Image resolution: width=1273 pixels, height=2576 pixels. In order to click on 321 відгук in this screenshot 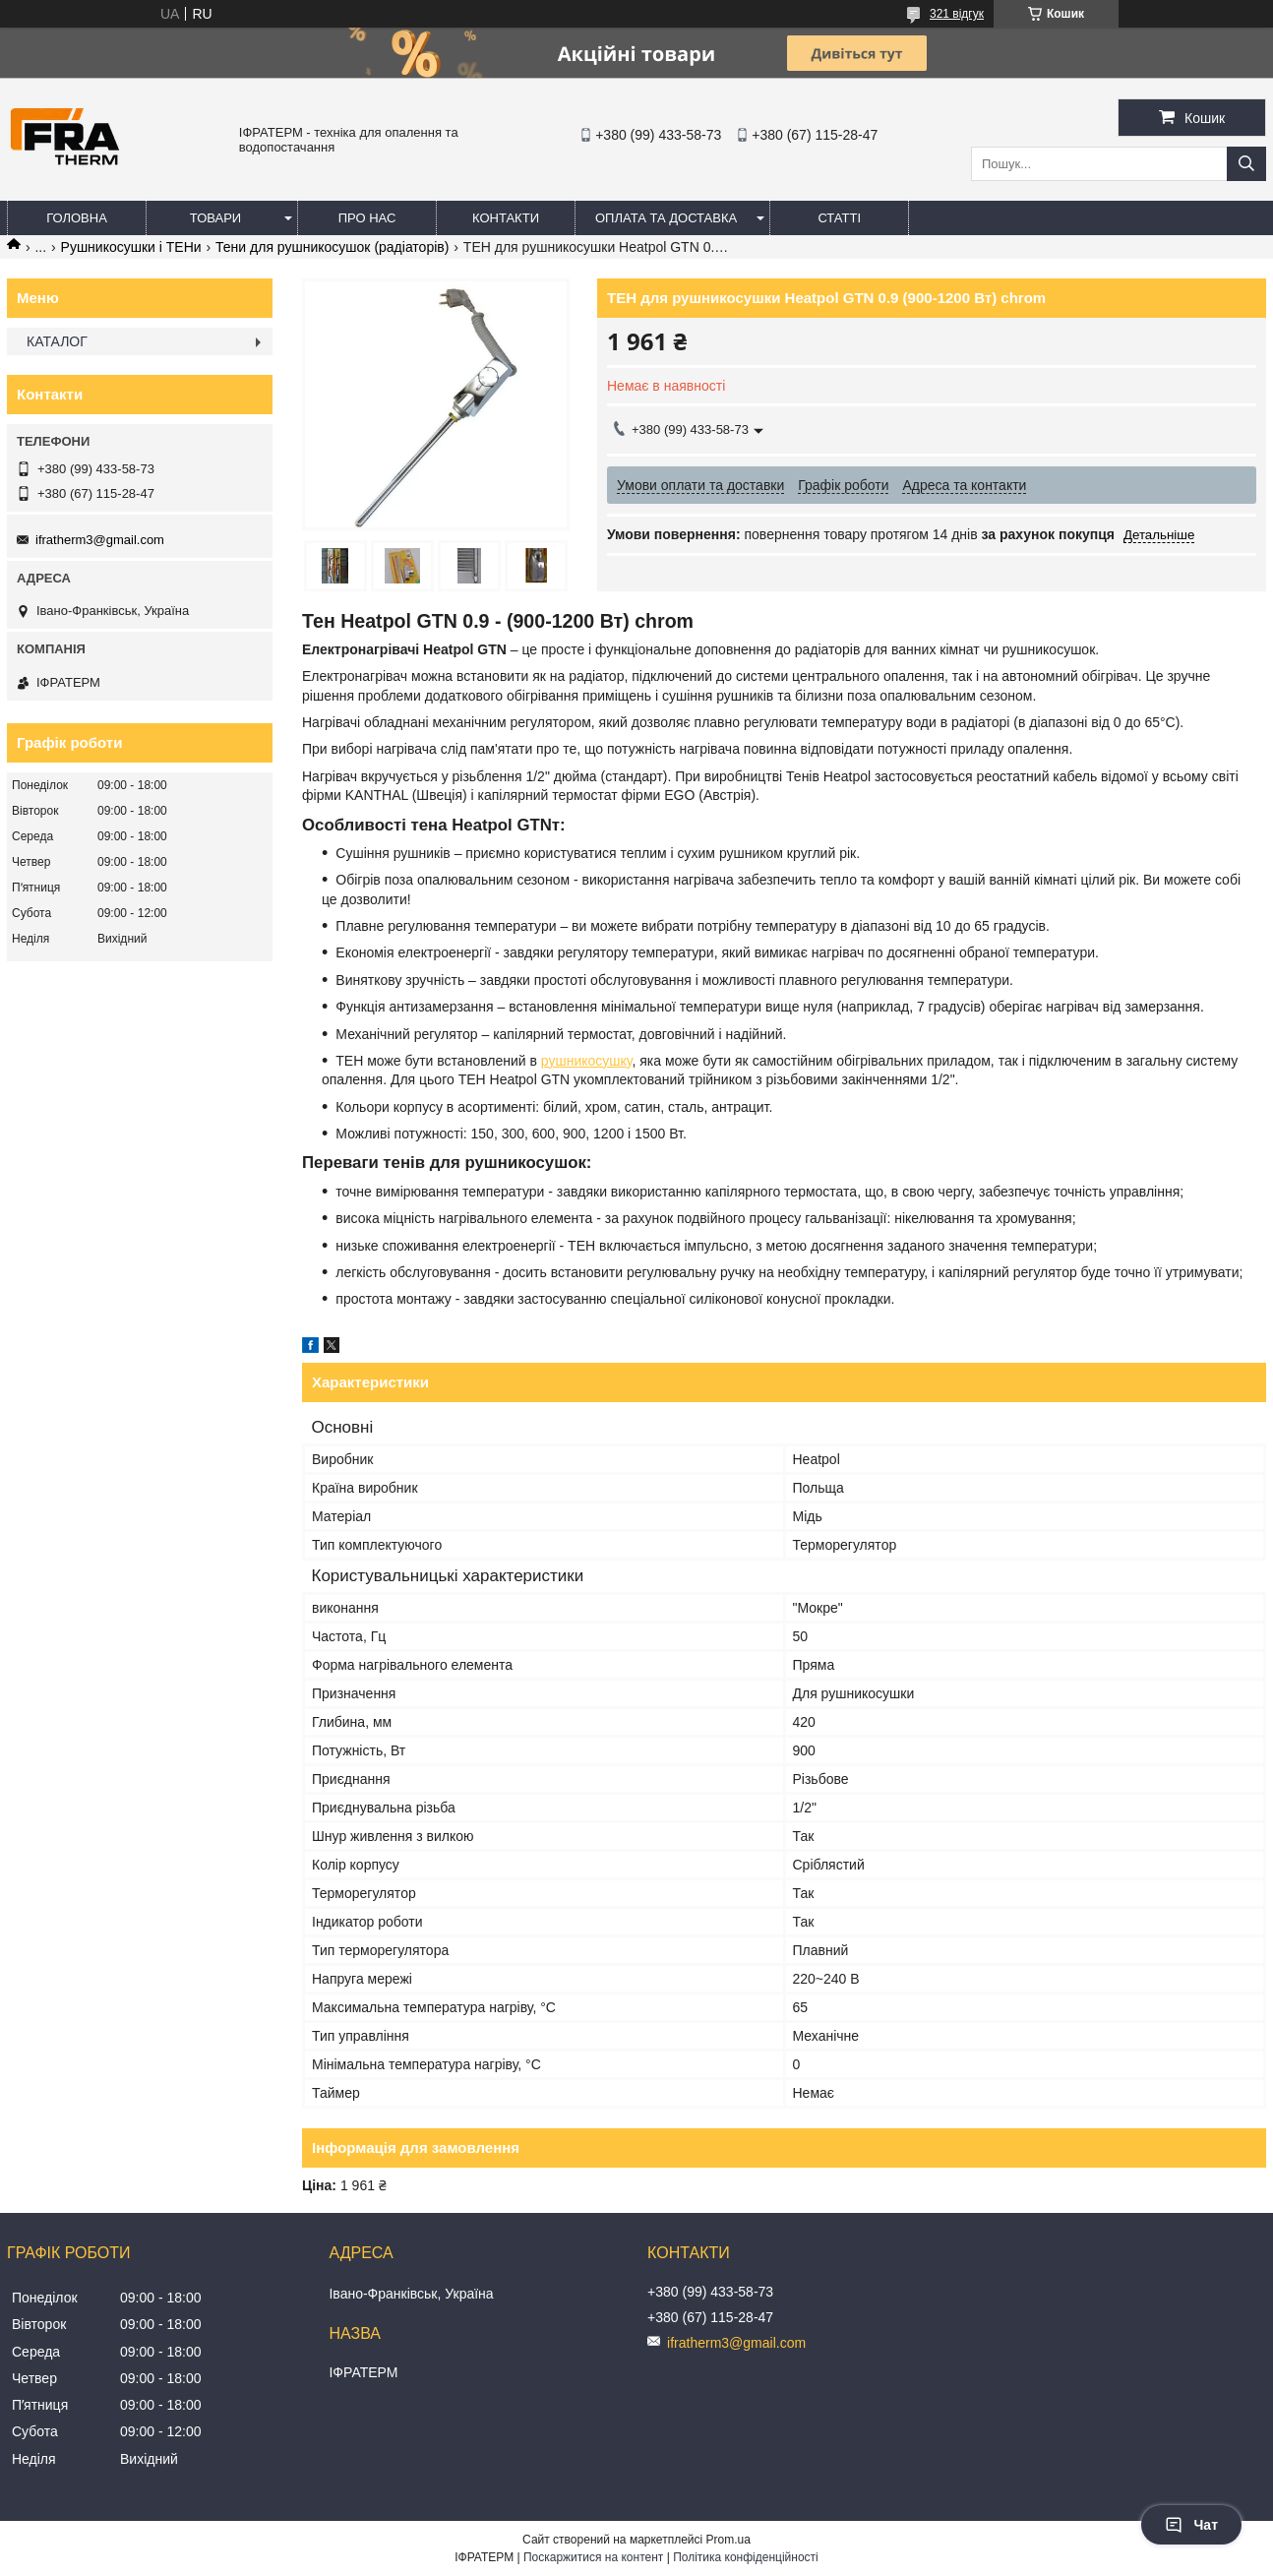, I will do `click(957, 14)`.